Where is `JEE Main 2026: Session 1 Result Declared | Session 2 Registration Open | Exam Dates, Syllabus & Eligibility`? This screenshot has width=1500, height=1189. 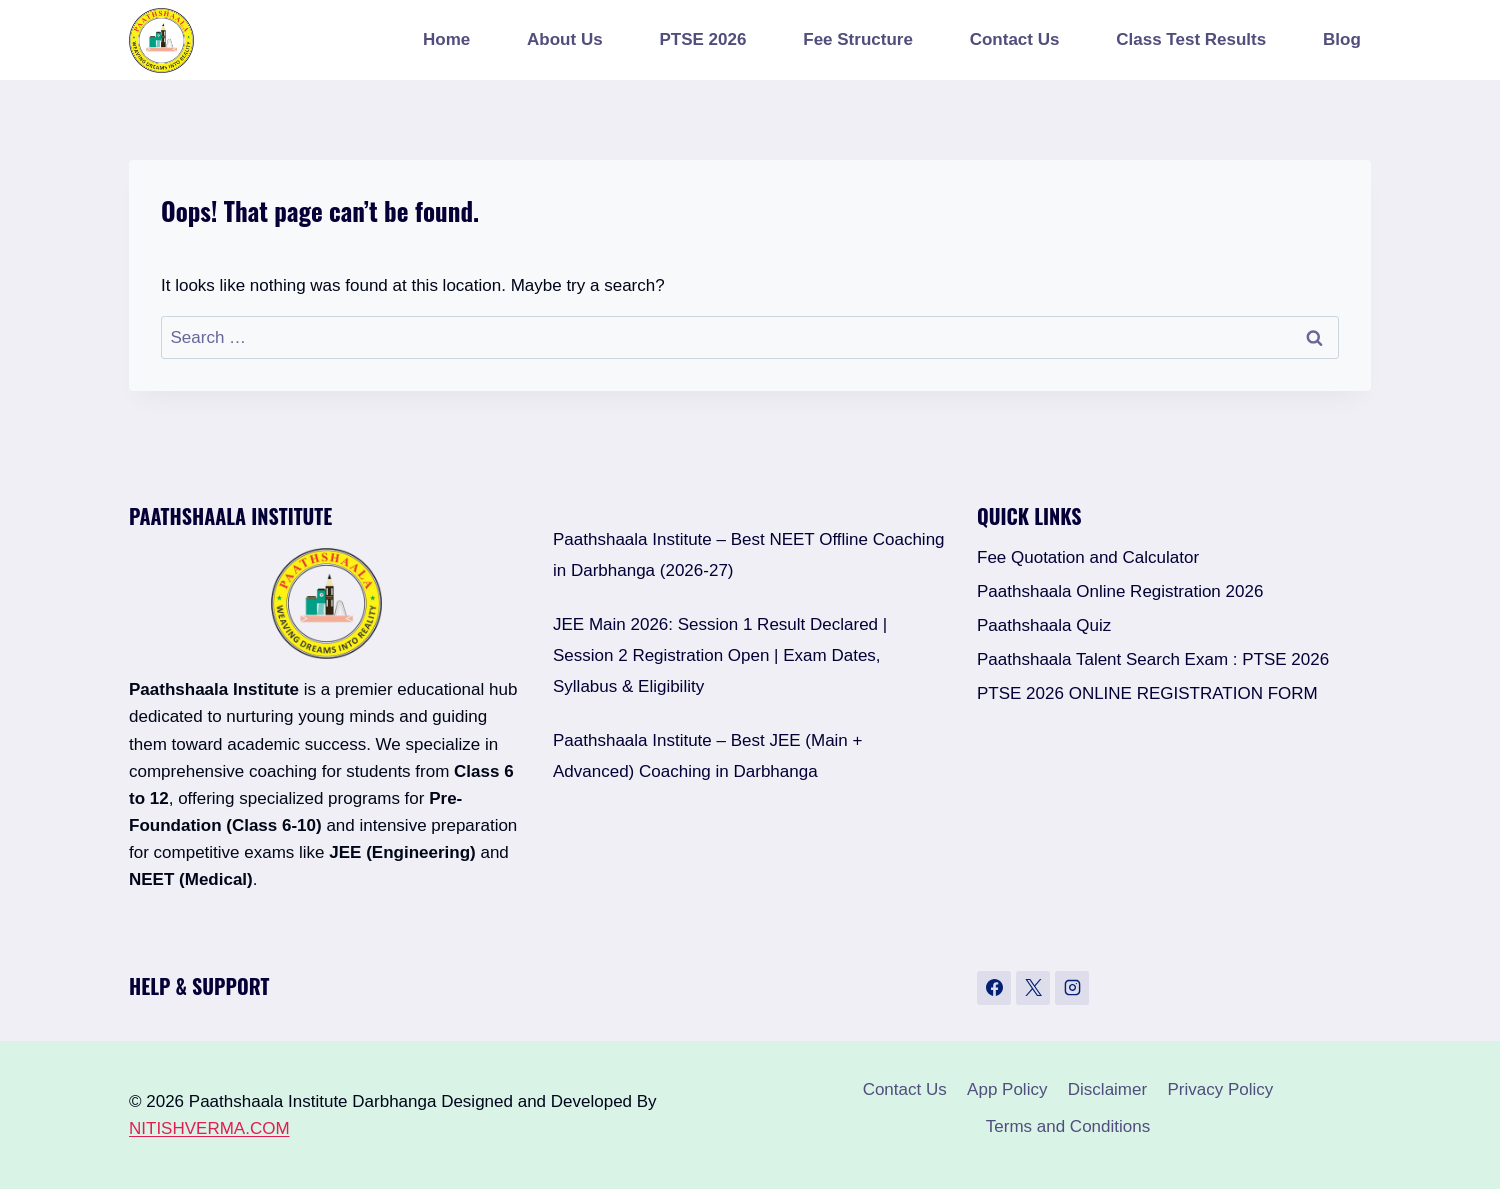
JEE Main 2026: Session 1 Result Declared | Session 2 Registration Open | Exam Dates, Syllabus & Eligibility is located at coordinates (720, 655).